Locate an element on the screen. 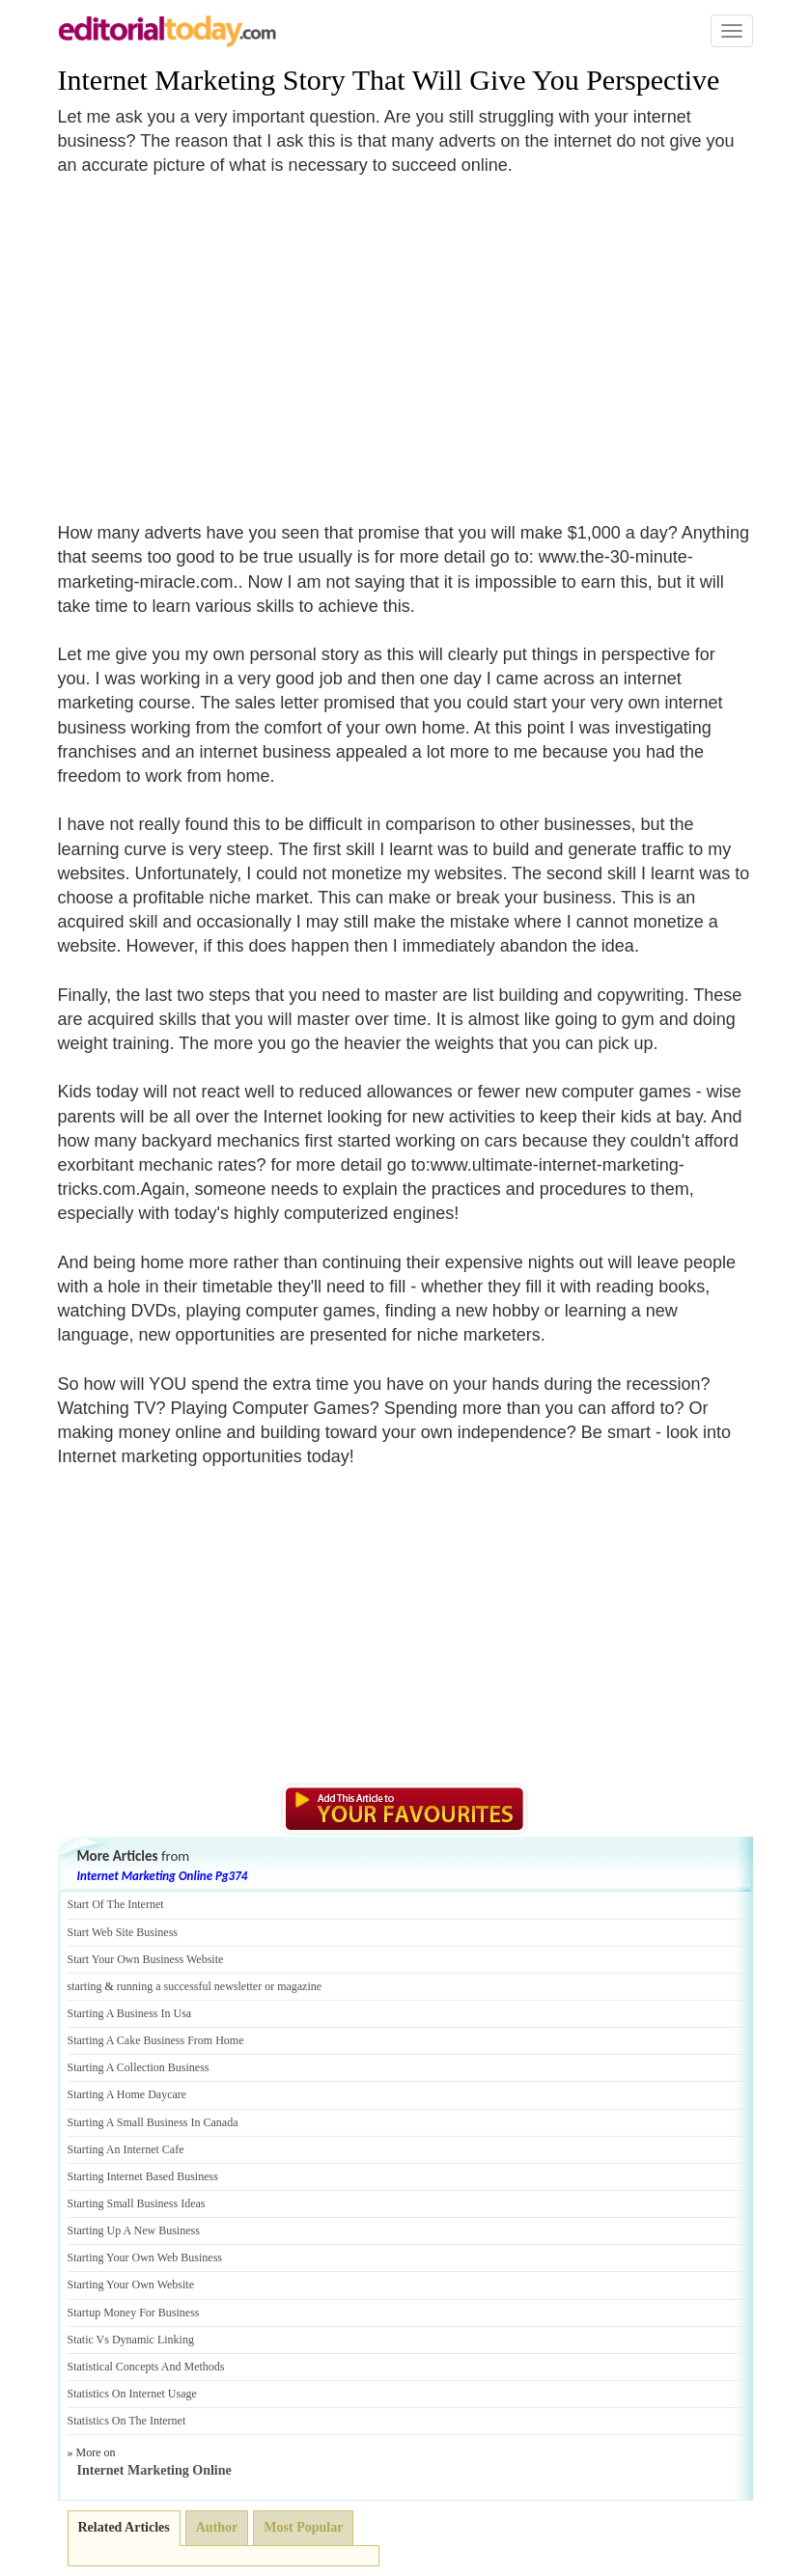 The width and height of the screenshot is (810, 2576). Statistical Concepts And Methods is located at coordinates (146, 2366).